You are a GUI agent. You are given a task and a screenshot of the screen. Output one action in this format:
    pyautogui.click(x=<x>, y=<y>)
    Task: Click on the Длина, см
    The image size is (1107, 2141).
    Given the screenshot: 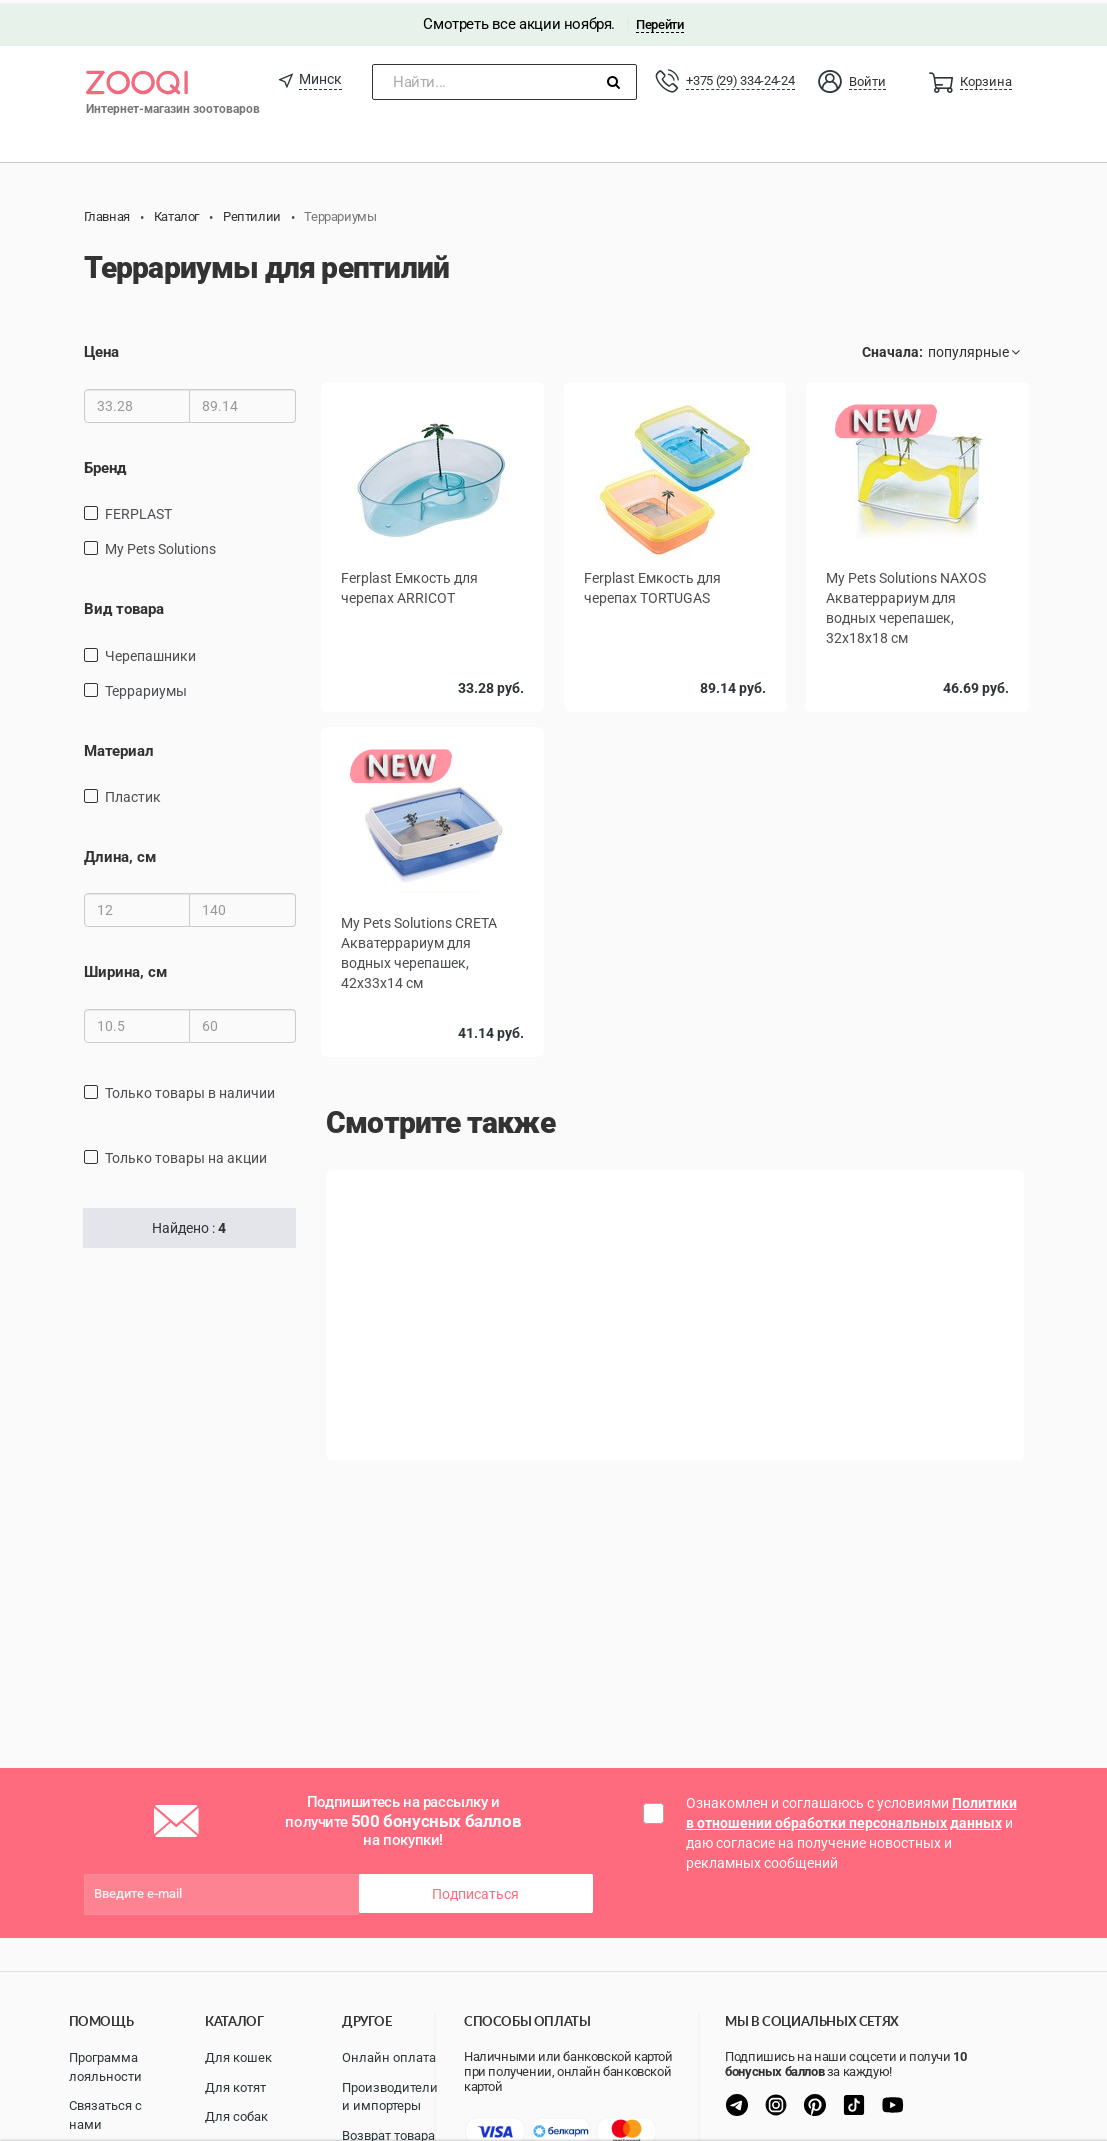 What is the action you would take?
    pyautogui.click(x=120, y=854)
    